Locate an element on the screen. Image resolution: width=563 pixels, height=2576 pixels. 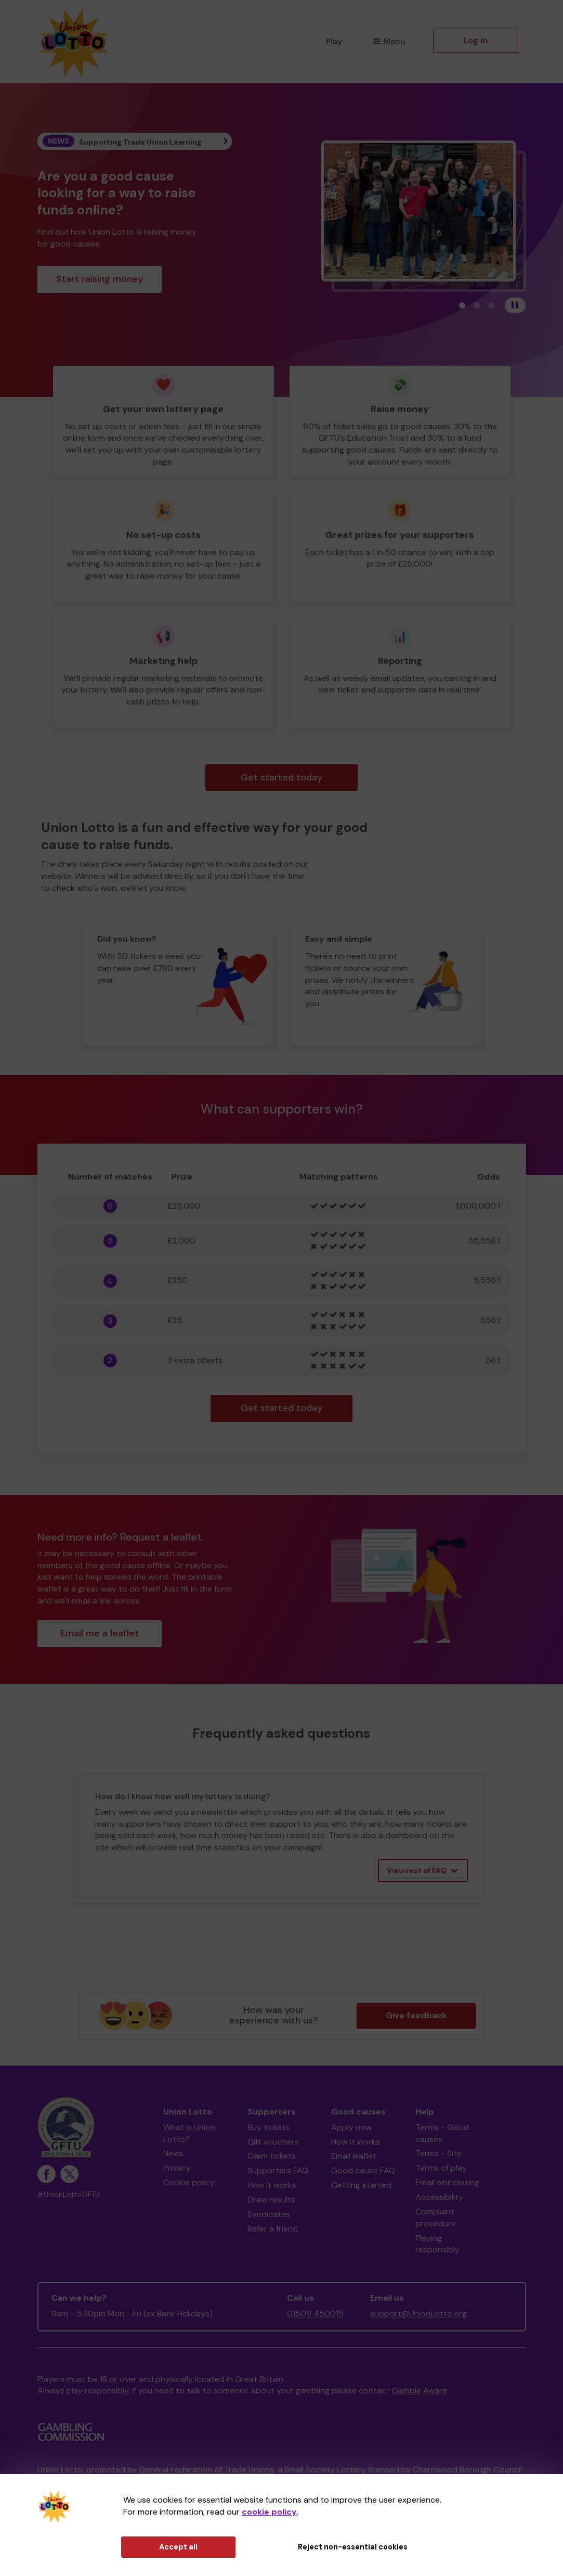
Terms - Good causes is located at coordinates (442, 2133).